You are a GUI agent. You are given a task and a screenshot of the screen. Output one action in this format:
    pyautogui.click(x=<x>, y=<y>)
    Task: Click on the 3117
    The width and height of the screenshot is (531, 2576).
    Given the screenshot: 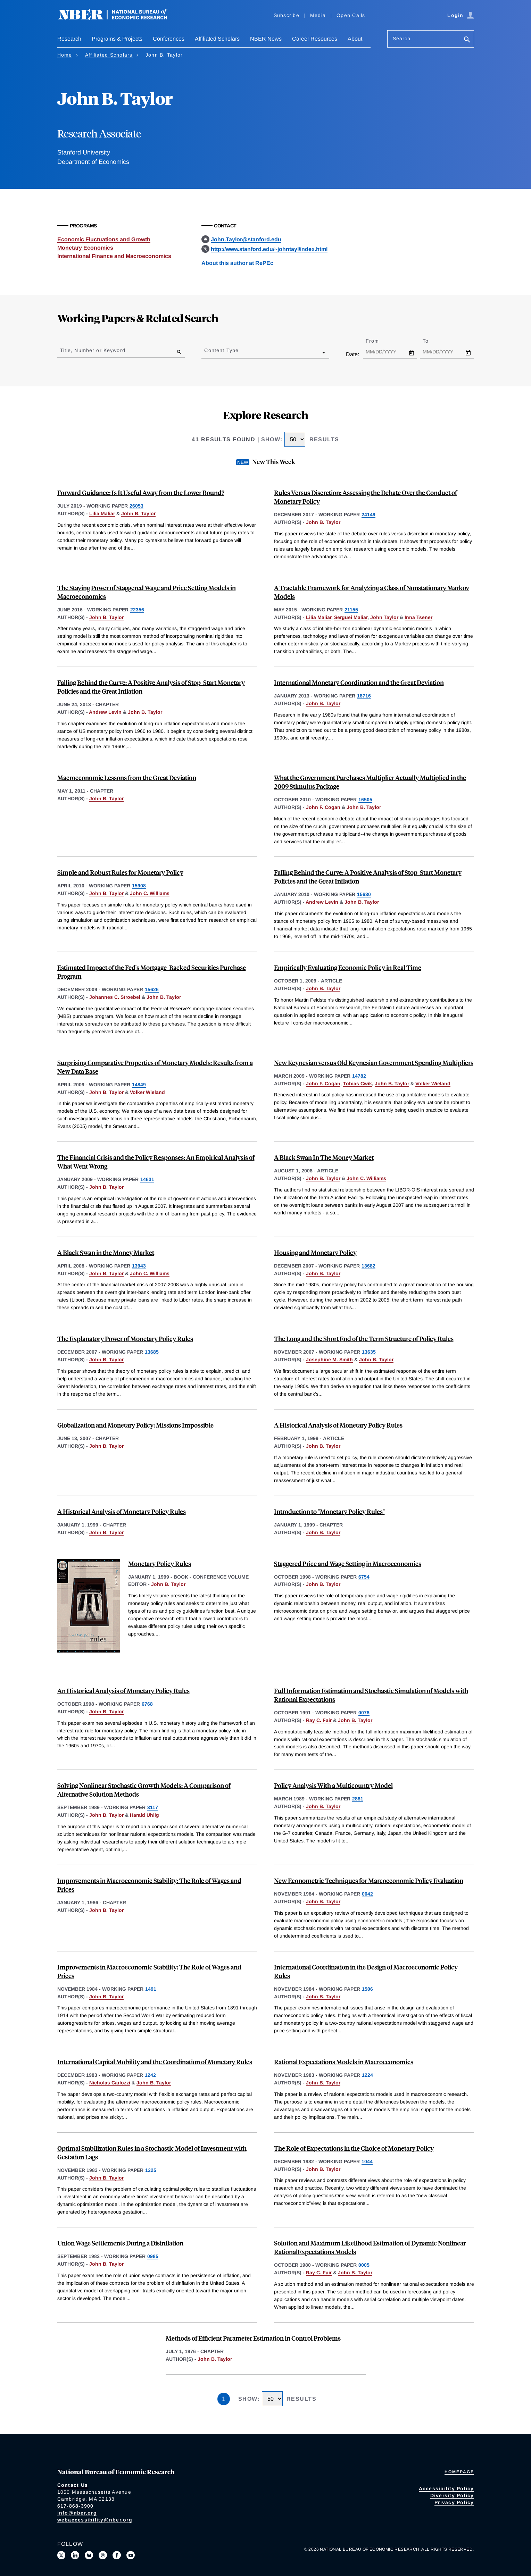 What is the action you would take?
    pyautogui.click(x=152, y=1807)
    